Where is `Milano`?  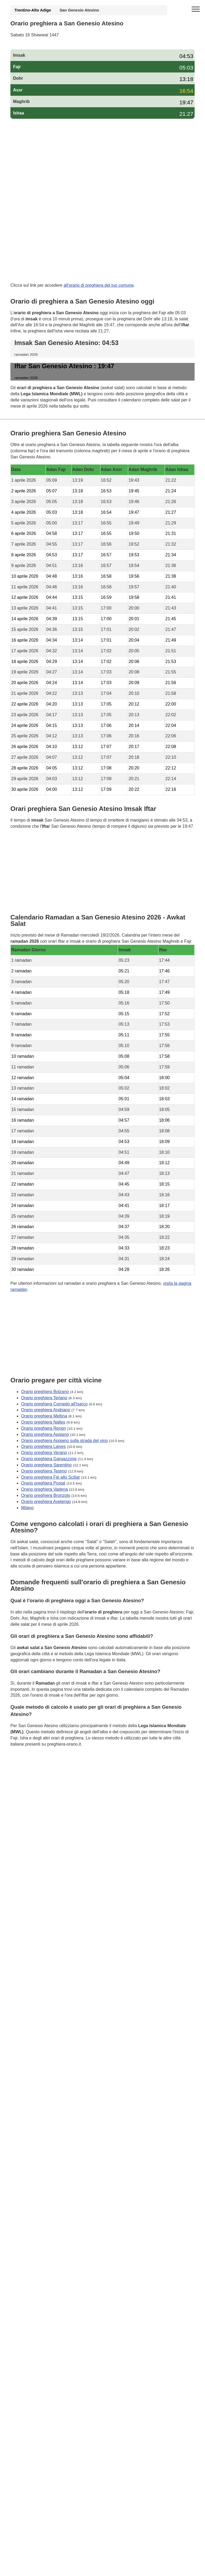
Milano is located at coordinates (27, 1507).